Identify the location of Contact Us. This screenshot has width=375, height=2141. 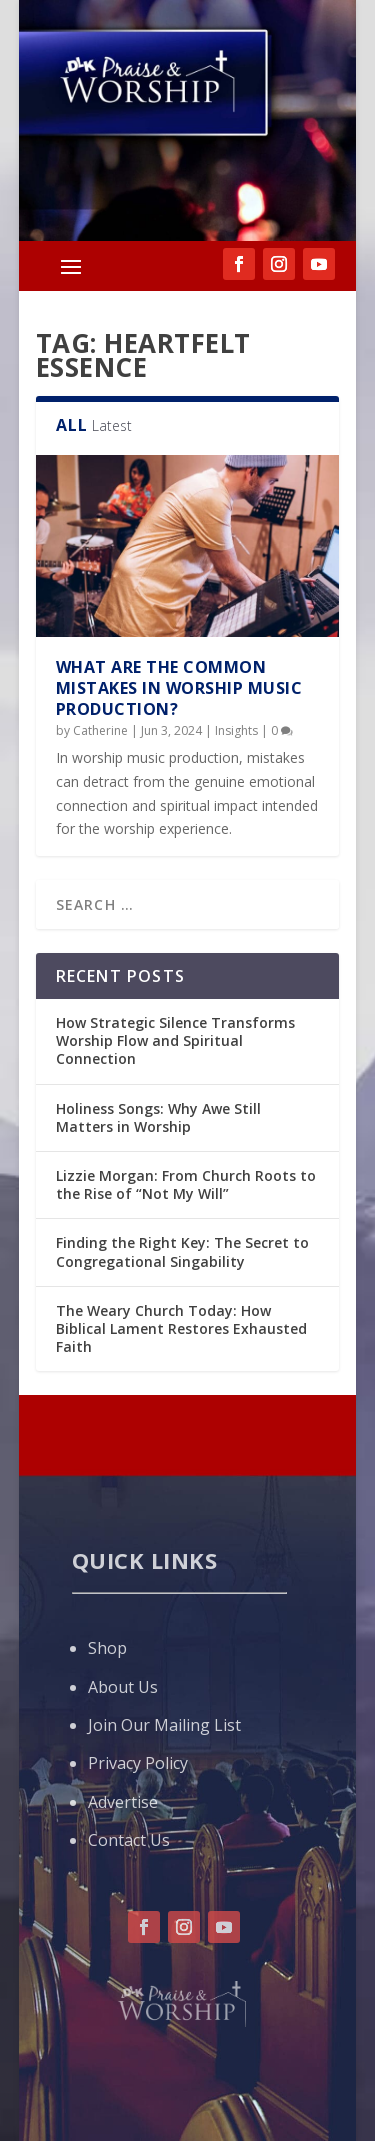
(129, 1840).